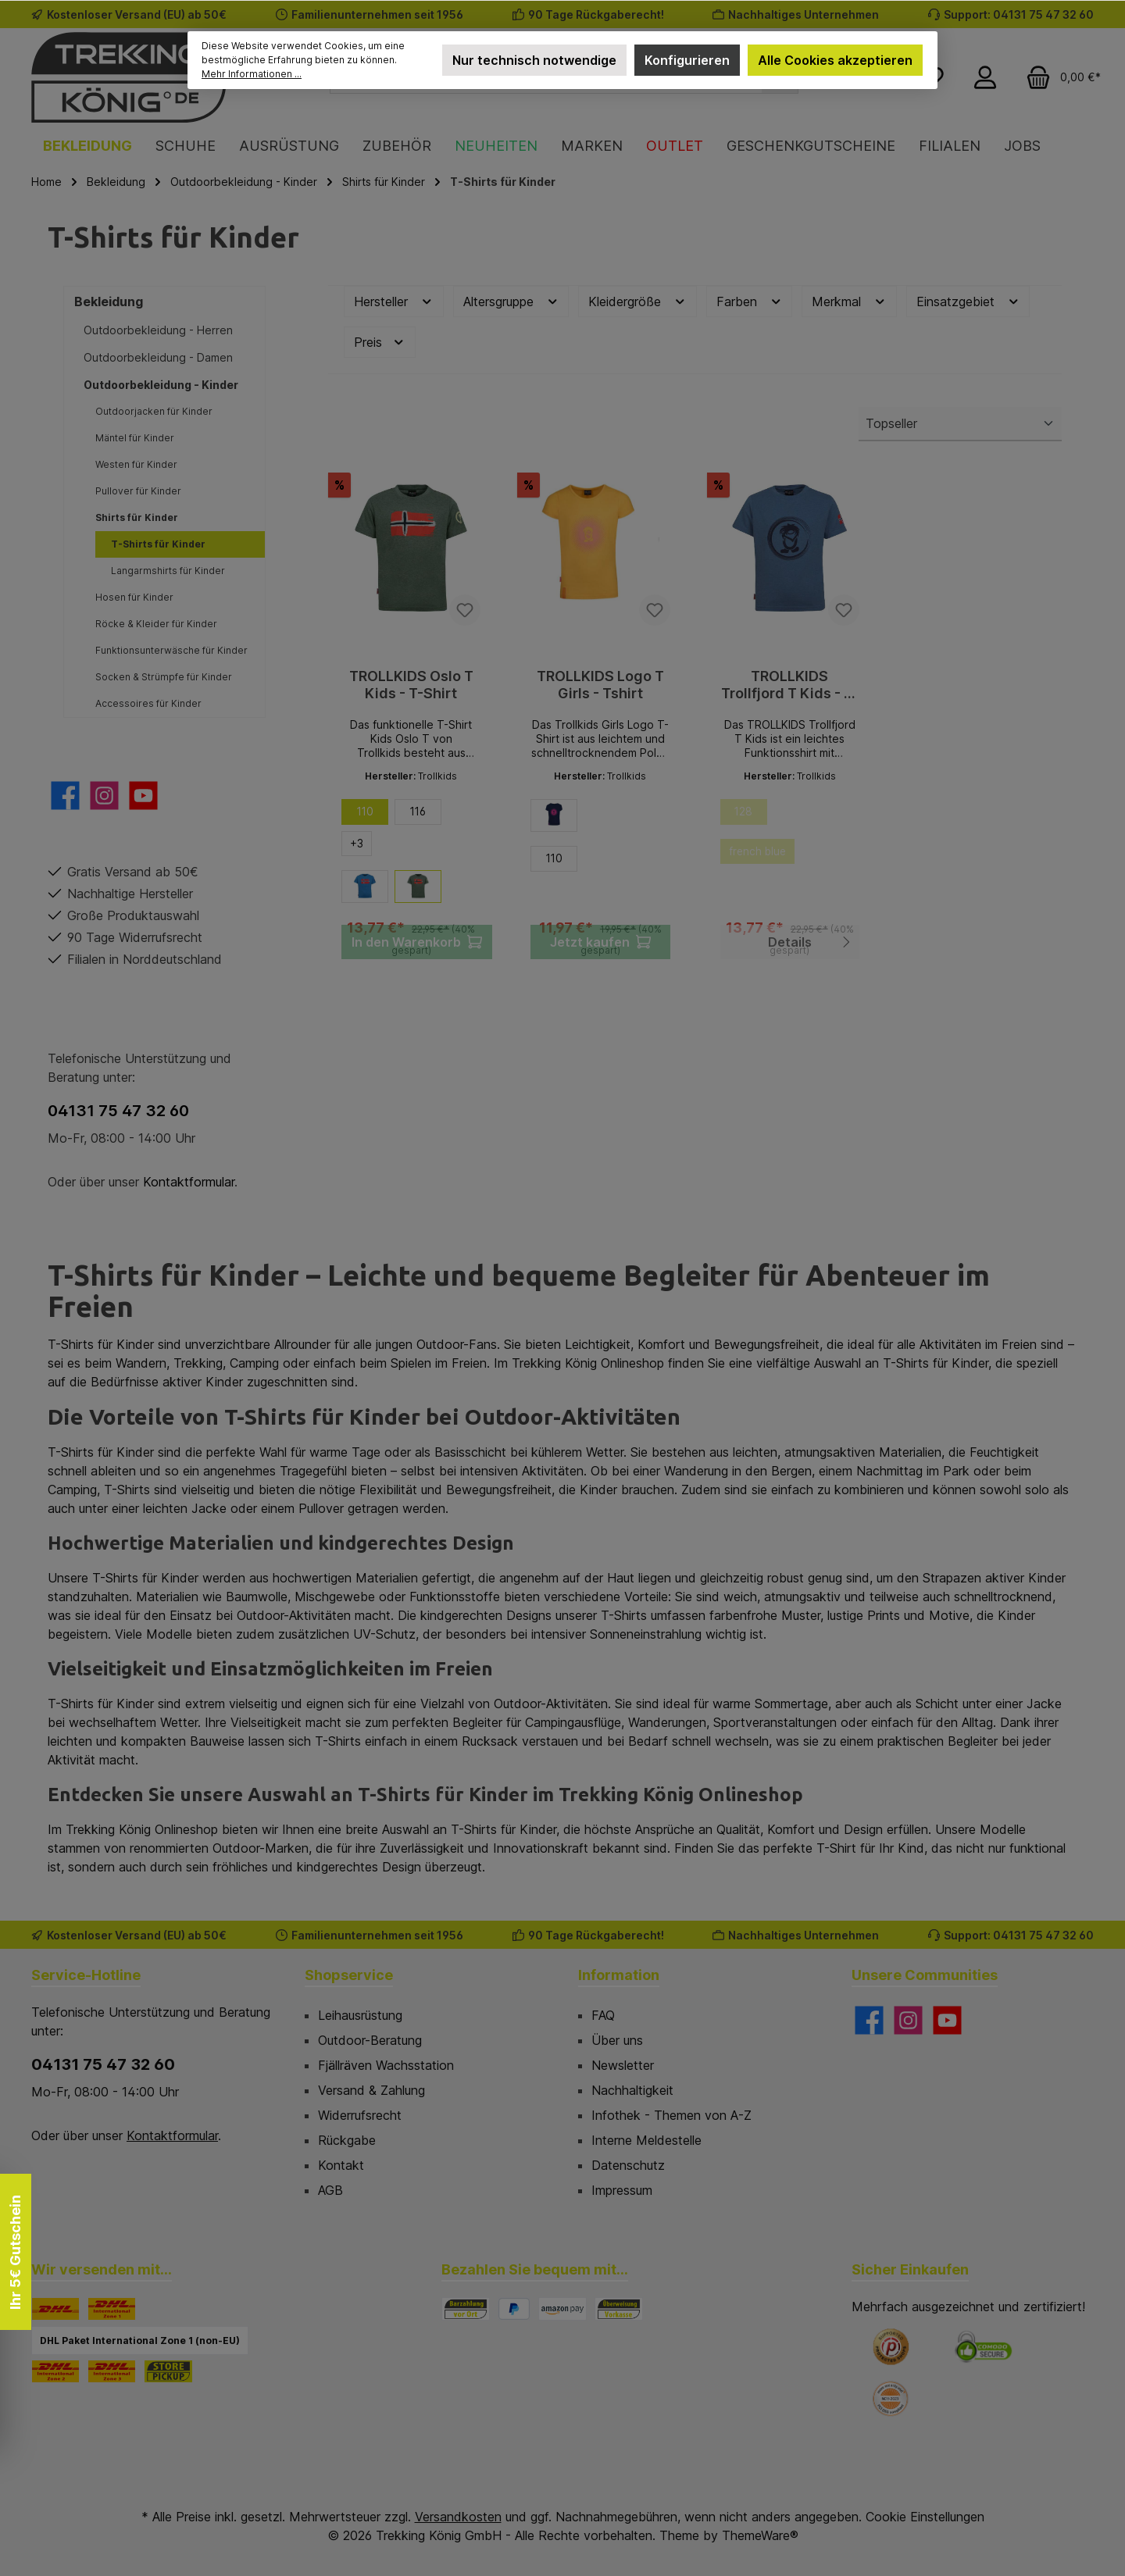  What do you see at coordinates (617, 2040) in the screenshot?
I see `Über uns` at bounding box center [617, 2040].